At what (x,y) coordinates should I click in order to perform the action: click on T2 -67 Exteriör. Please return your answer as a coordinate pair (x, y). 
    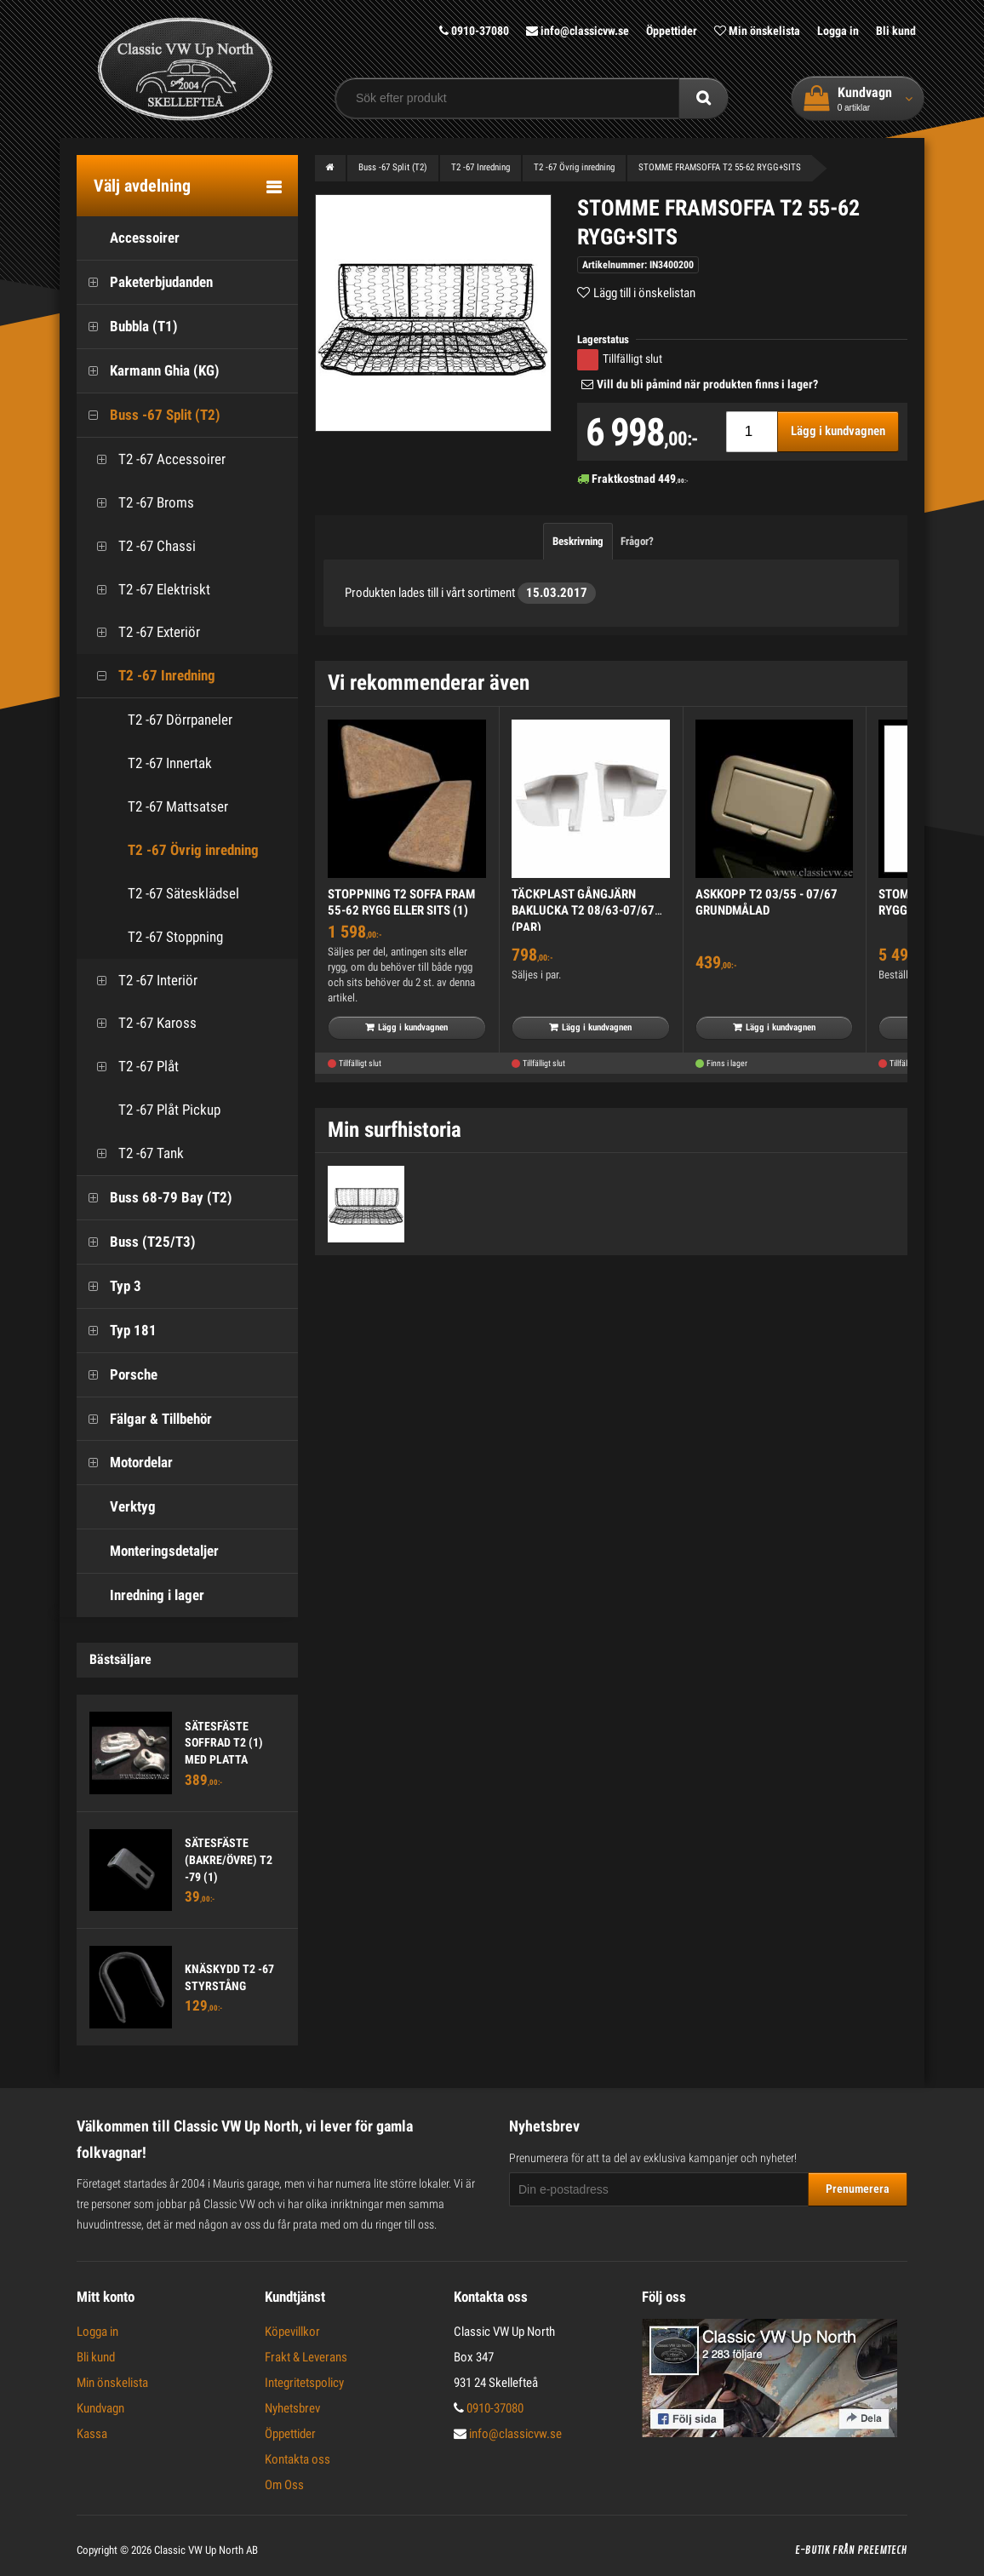
    Looking at the image, I should click on (142, 632).